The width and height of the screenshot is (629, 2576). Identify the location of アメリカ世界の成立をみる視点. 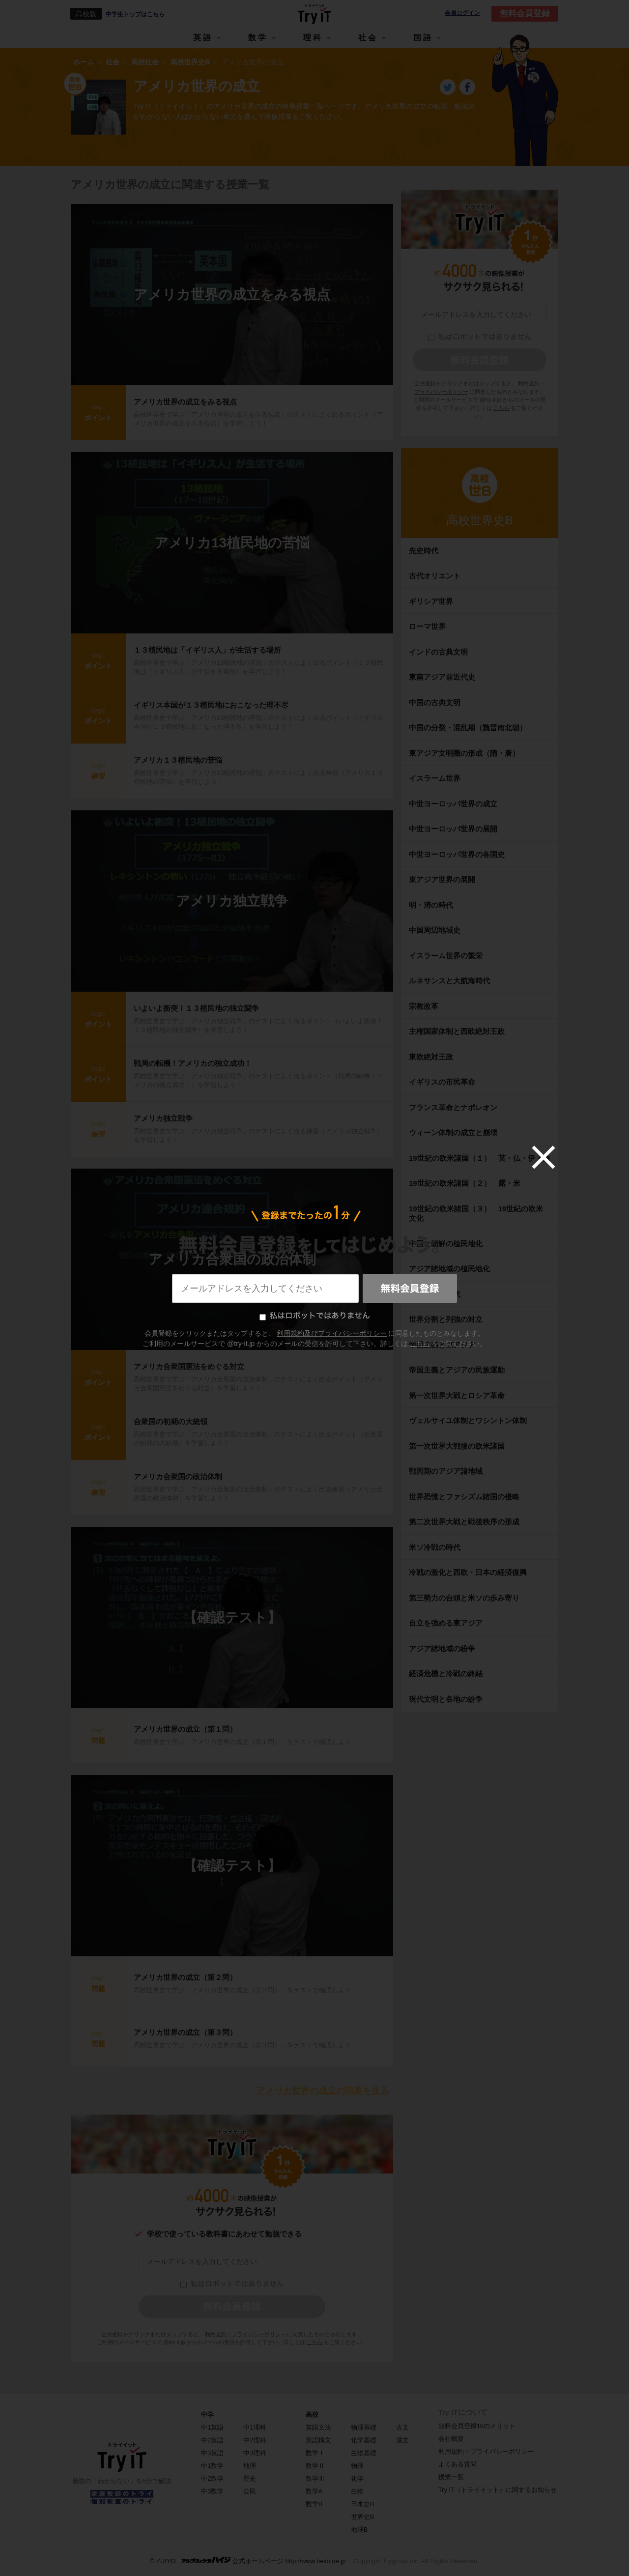
(232, 294).